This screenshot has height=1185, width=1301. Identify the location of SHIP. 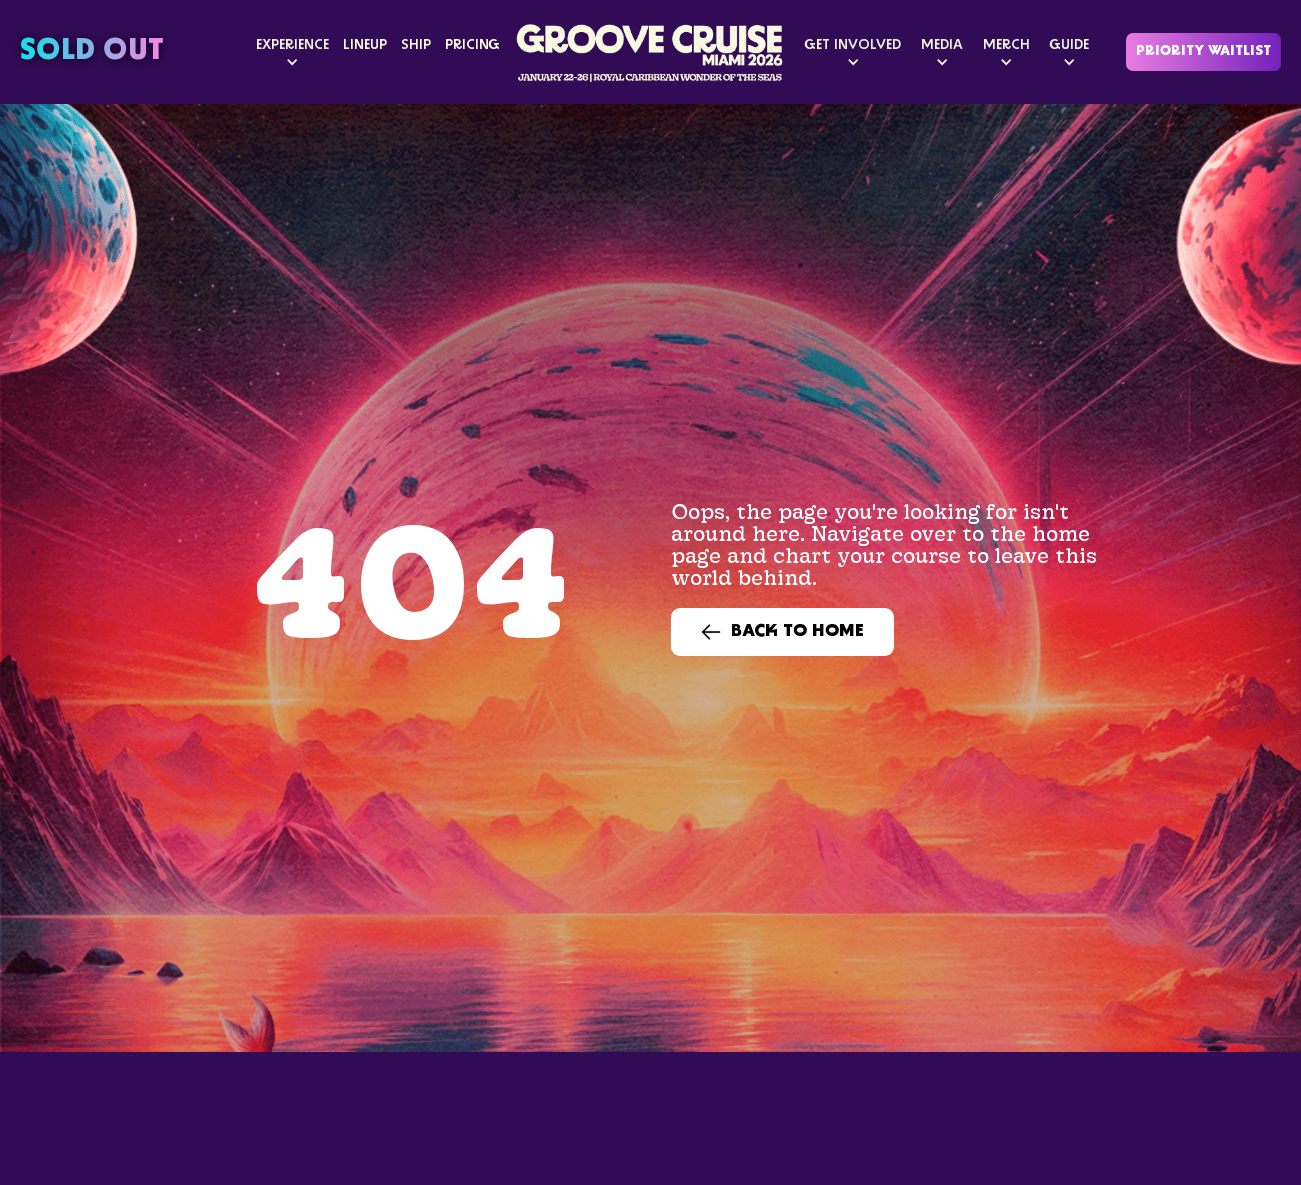
(416, 45).